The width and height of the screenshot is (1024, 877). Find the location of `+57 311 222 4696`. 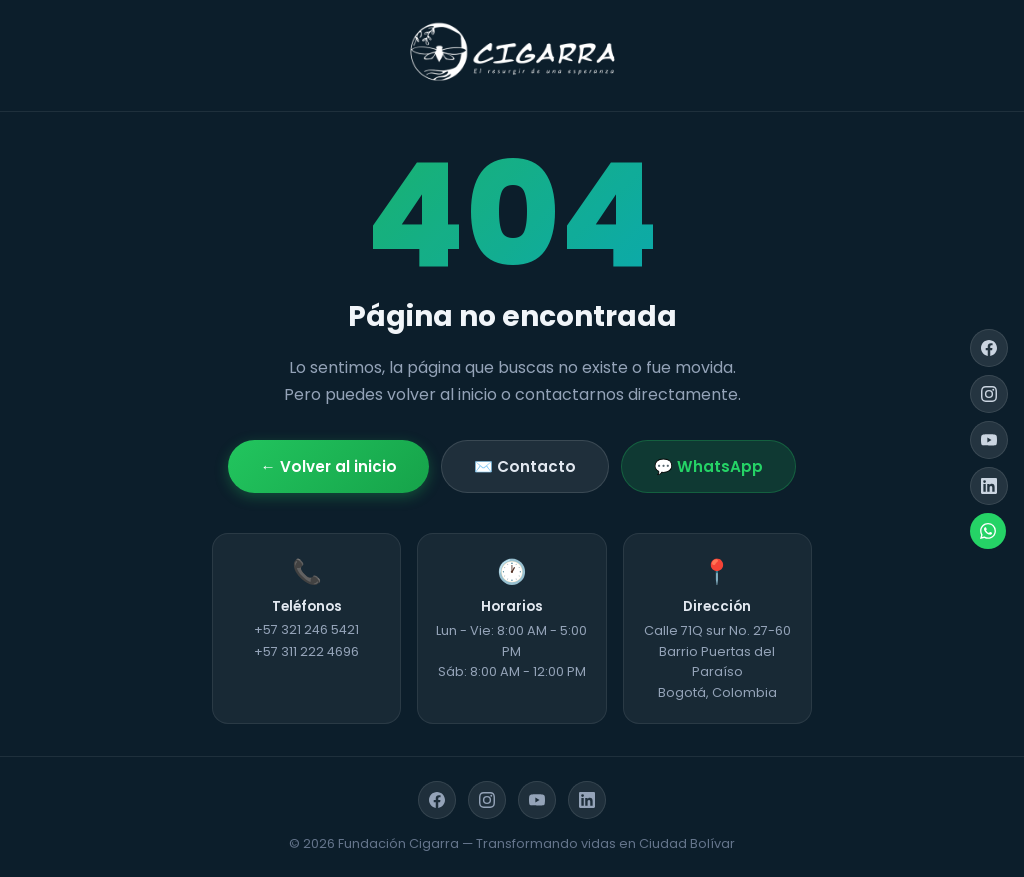

+57 311 222 4696 is located at coordinates (306, 651).